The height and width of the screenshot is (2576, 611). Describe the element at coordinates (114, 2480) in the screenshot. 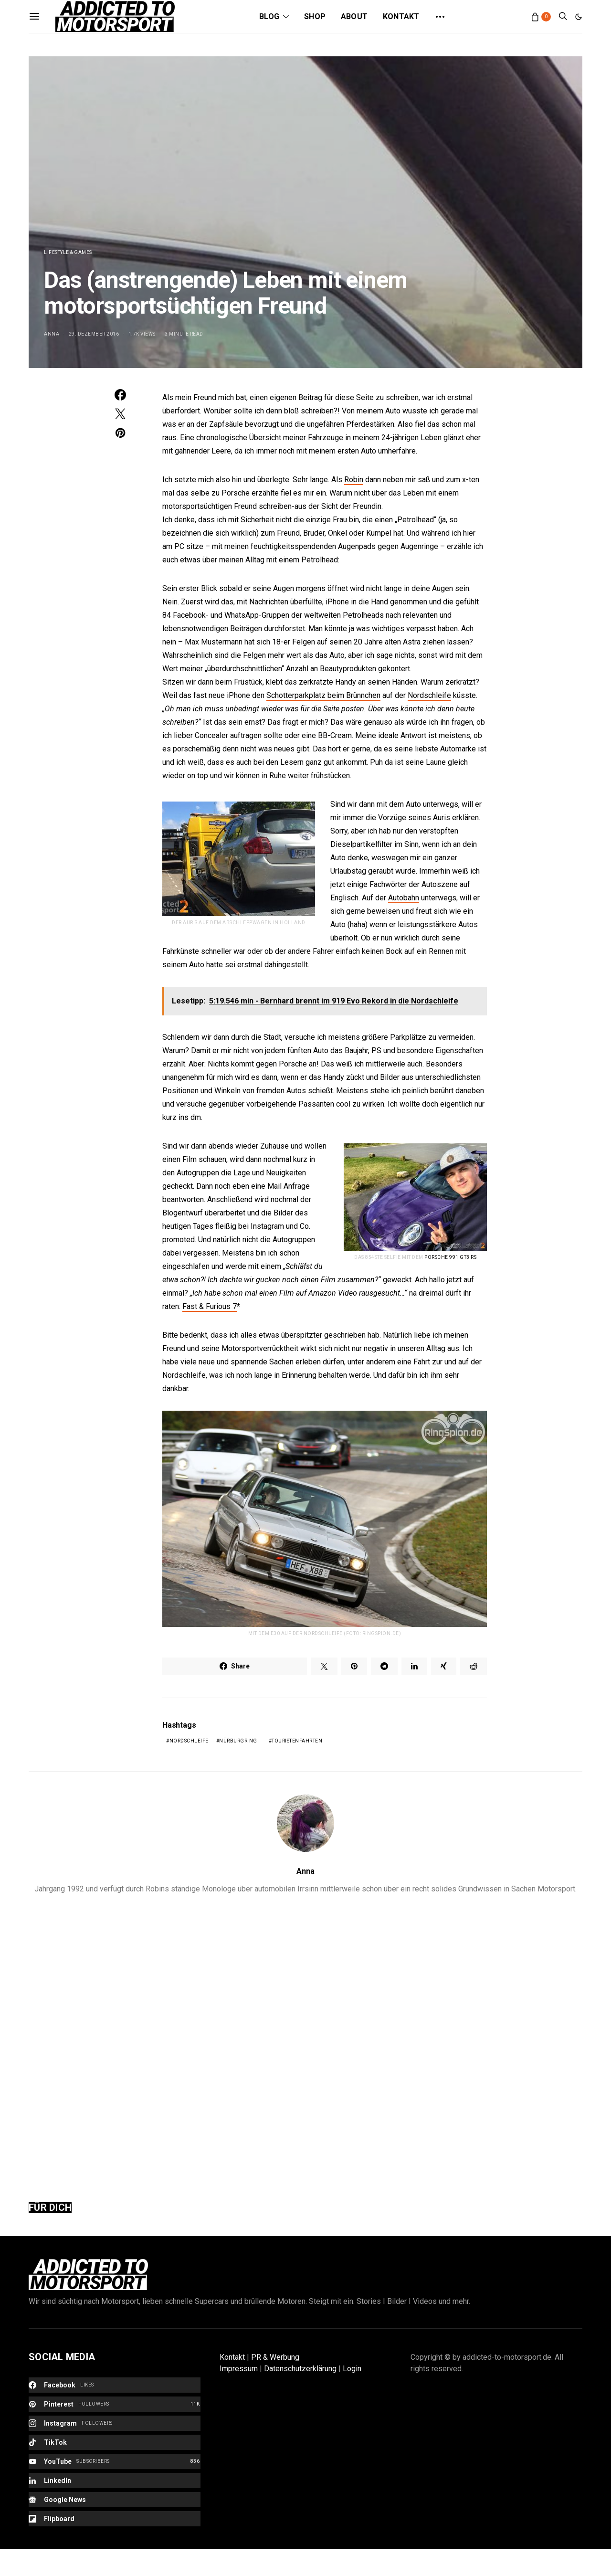

I see `[LinkedIn]` at that location.